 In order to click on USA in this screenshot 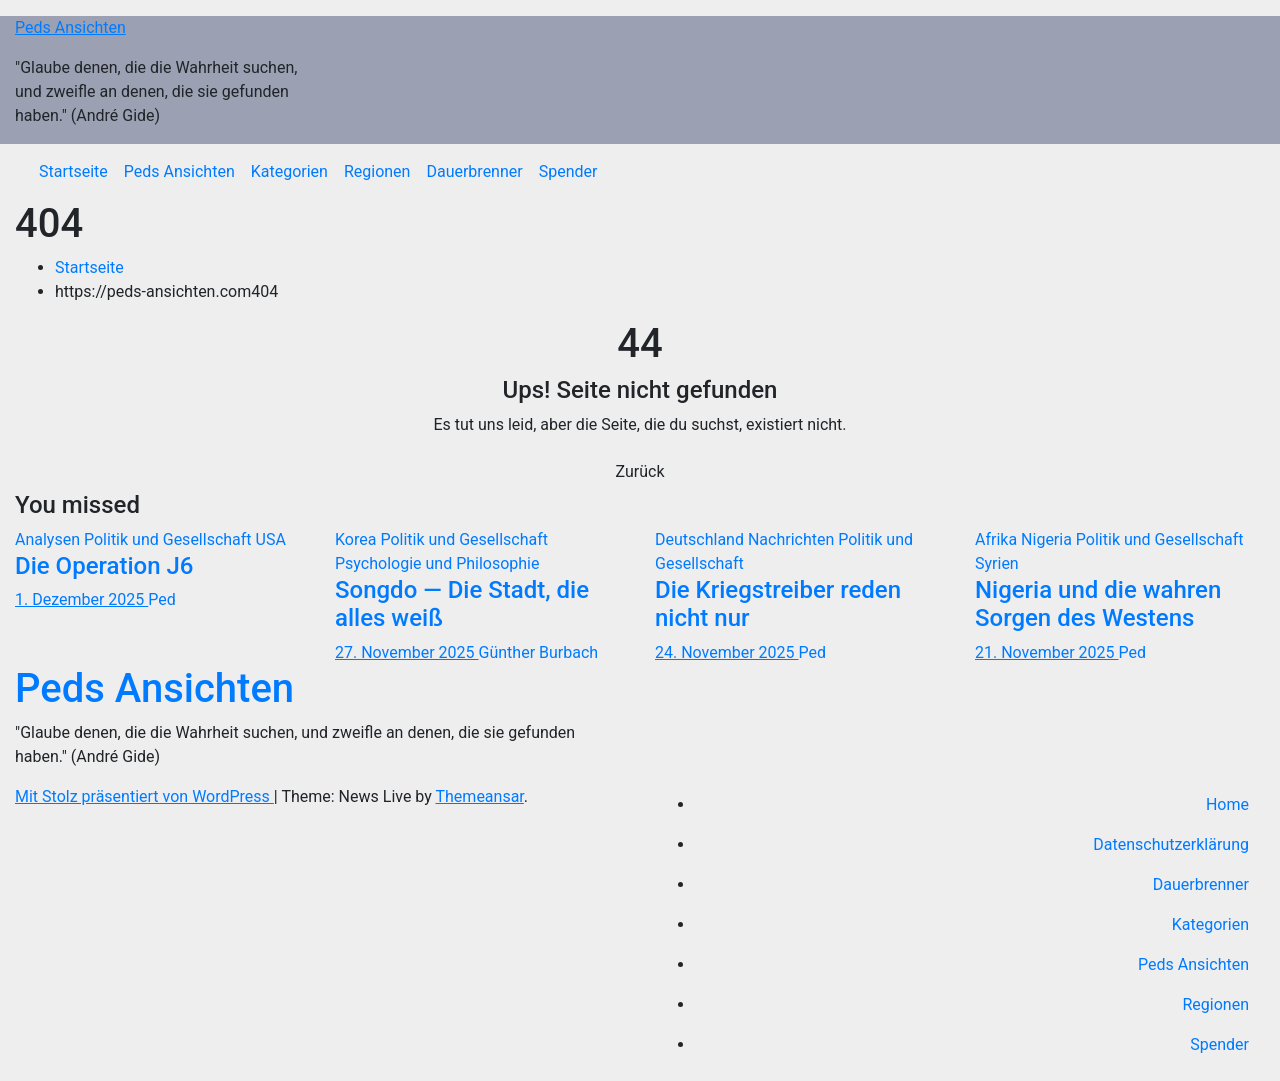, I will do `click(271, 539)`.